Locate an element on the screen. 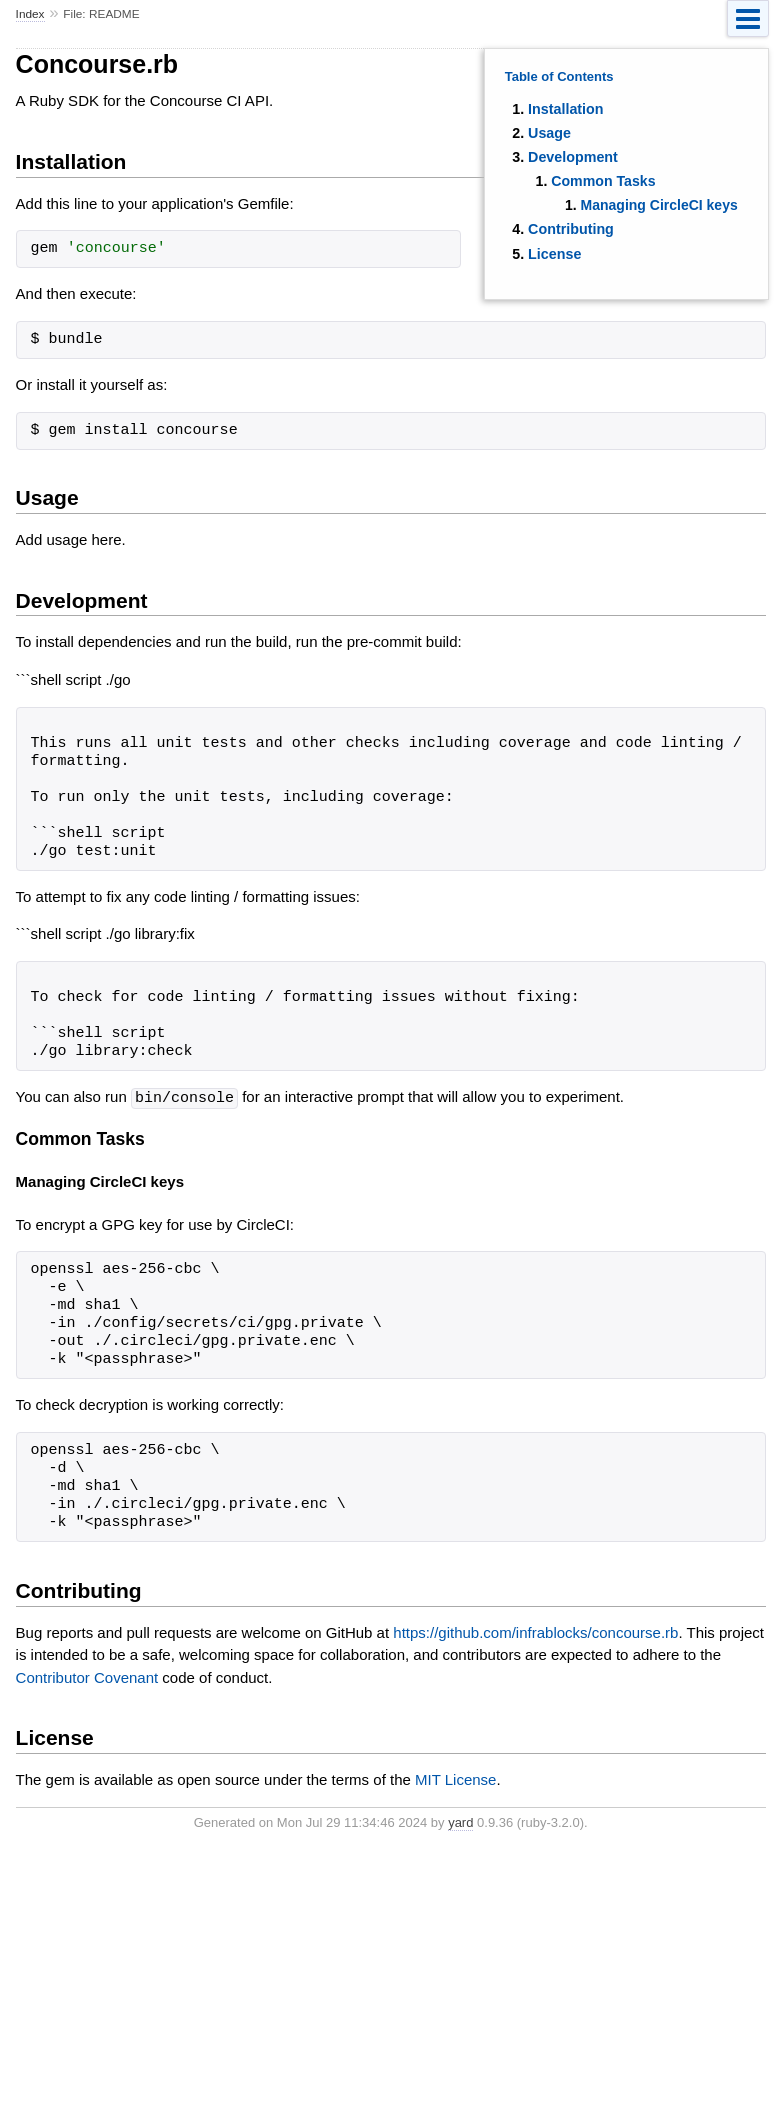 The width and height of the screenshot is (781, 2120). Index is located at coordinates (30, 14).